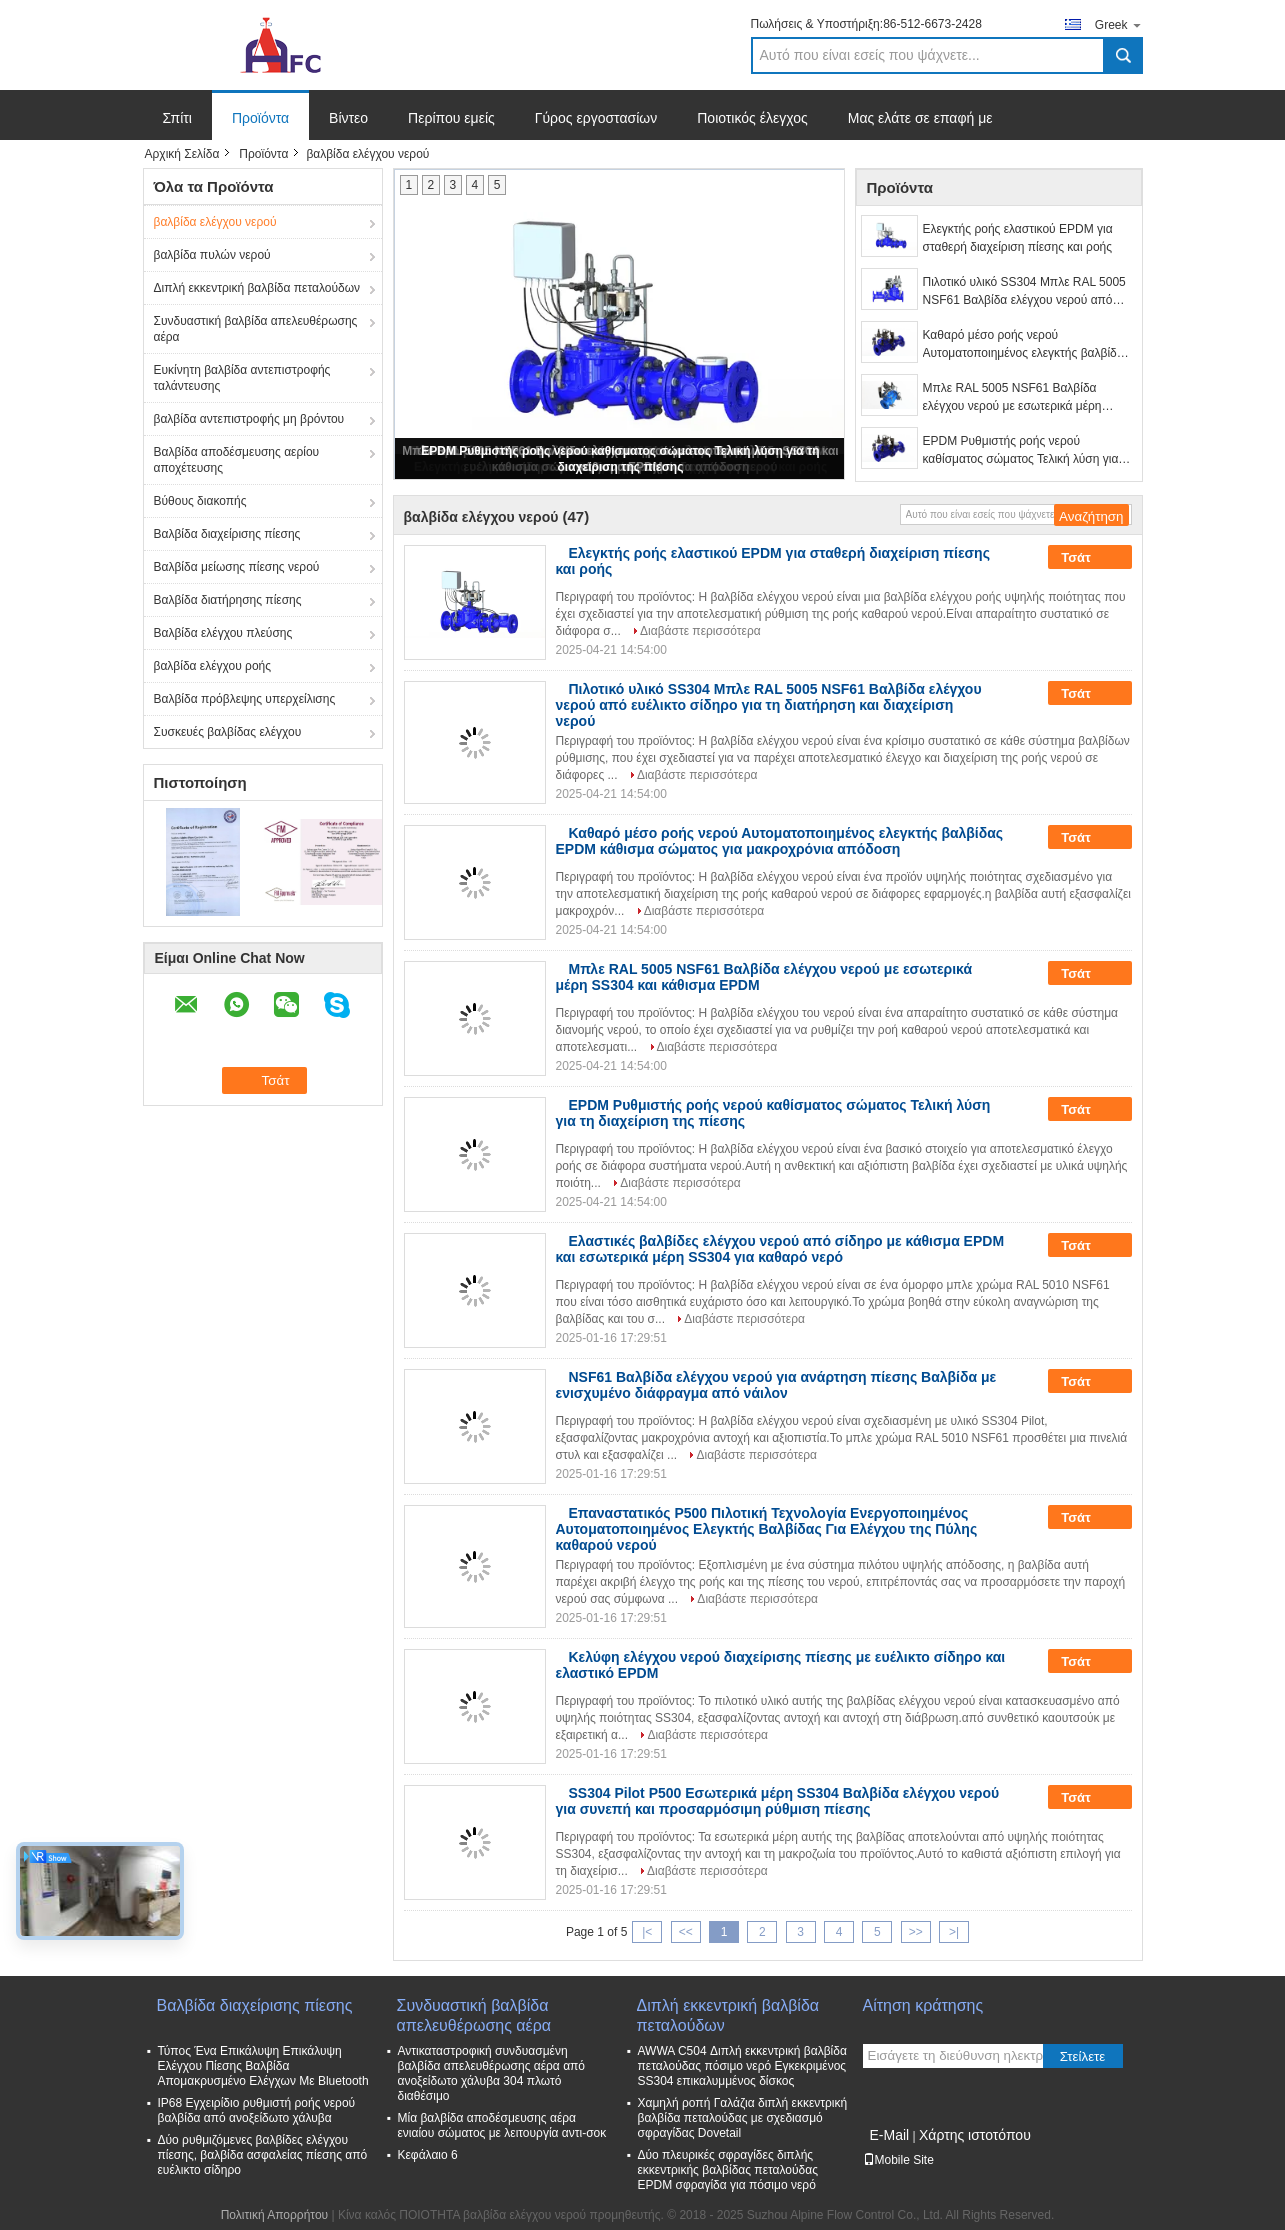 Image resolution: width=1285 pixels, height=2230 pixels. Describe the element at coordinates (237, 567) in the screenshot. I see `Βαλβίδα μείωσης πίεσης νερού` at that location.